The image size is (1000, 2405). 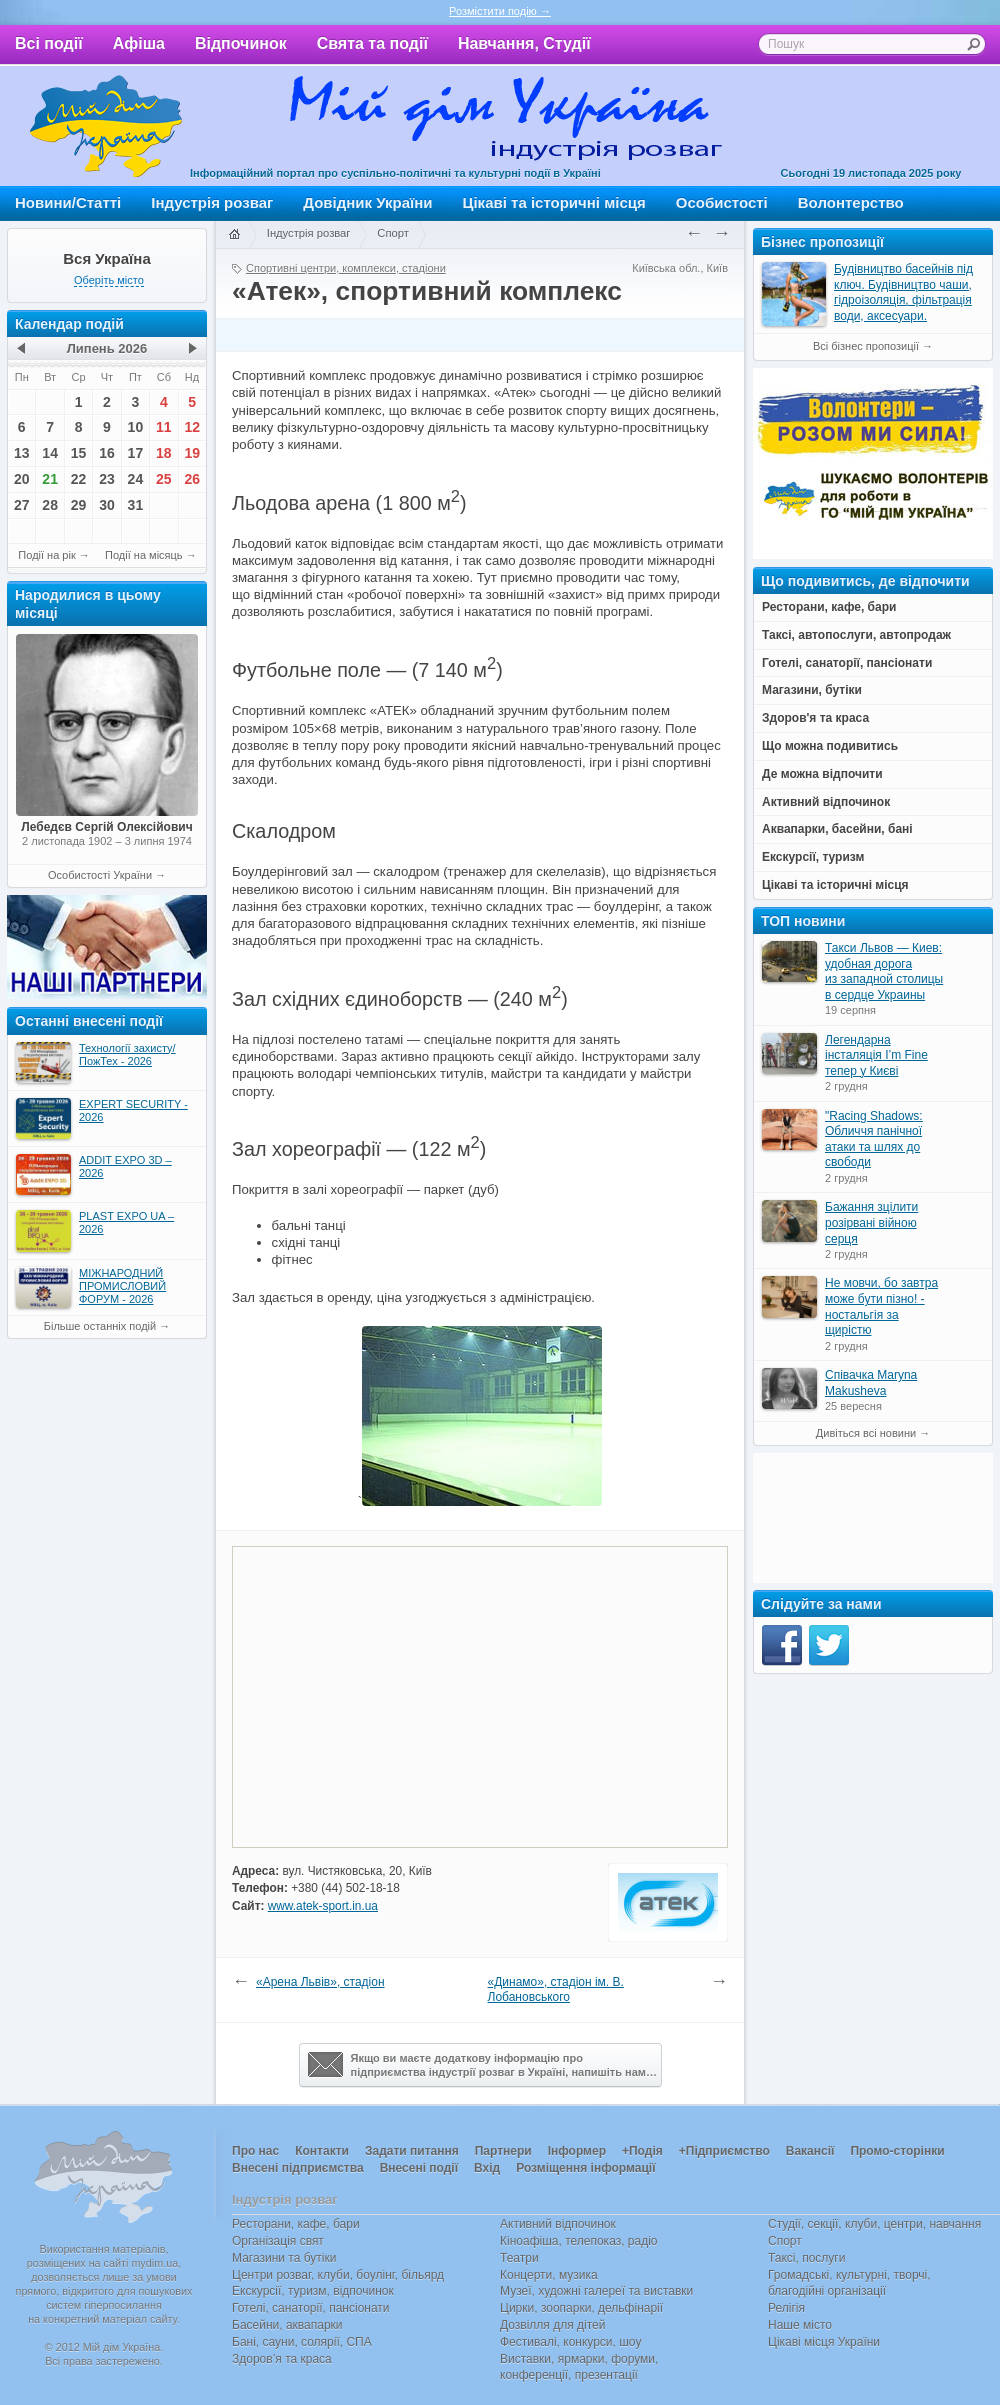 I want to click on Бажання зцілити розірвані війною серця, so click(x=871, y=1222).